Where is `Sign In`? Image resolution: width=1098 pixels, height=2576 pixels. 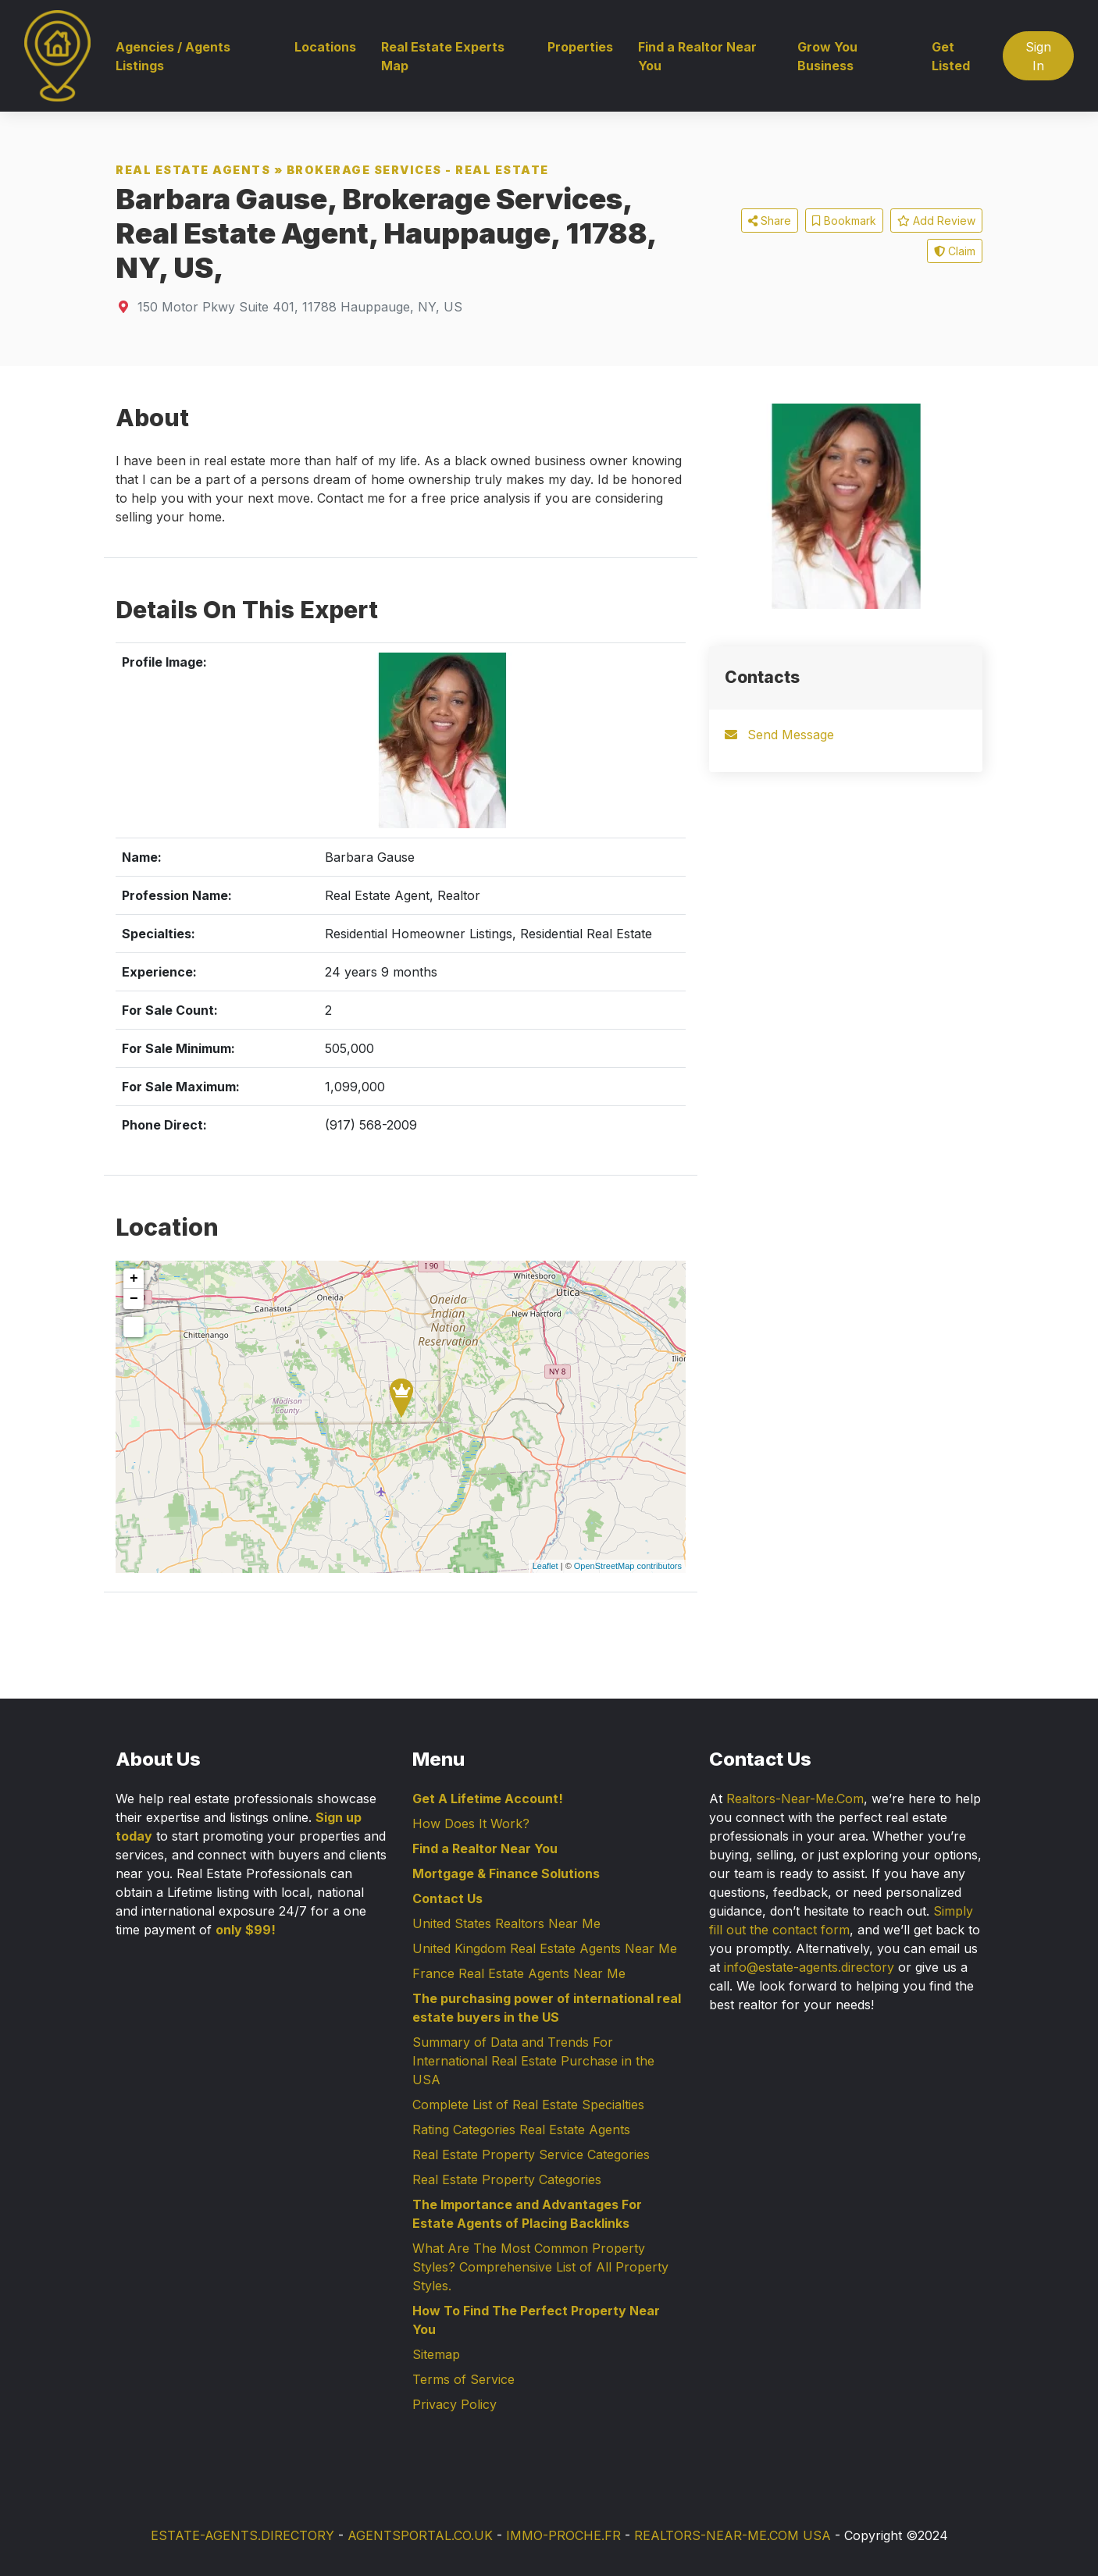
Sign In is located at coordinates (1038, 56).